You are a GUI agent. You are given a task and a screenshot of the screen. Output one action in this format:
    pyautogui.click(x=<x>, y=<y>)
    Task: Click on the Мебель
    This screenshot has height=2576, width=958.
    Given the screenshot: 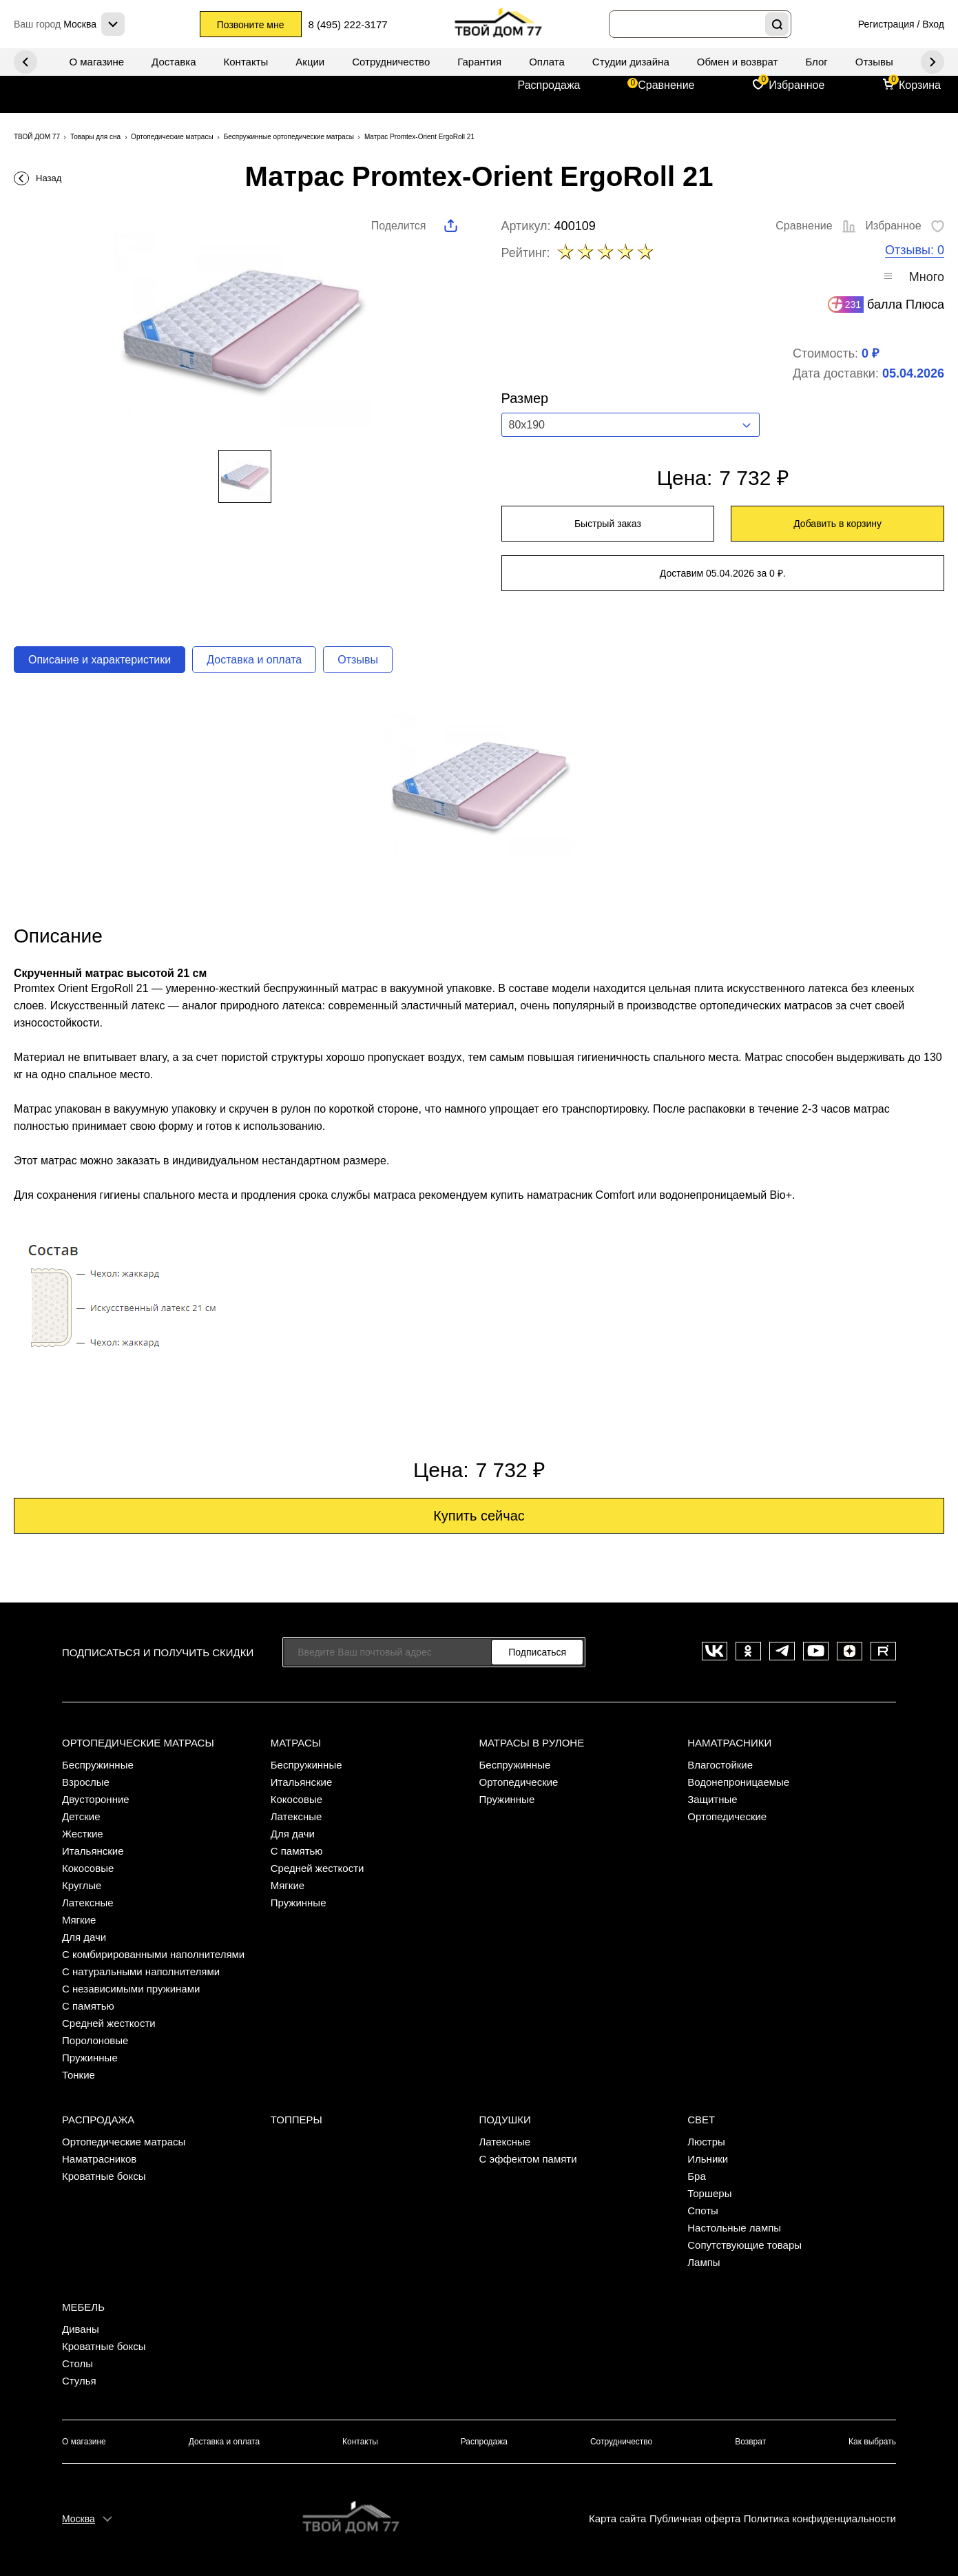 What is the action you would take?
    pyautogui.click(x=83, y=2307)
    